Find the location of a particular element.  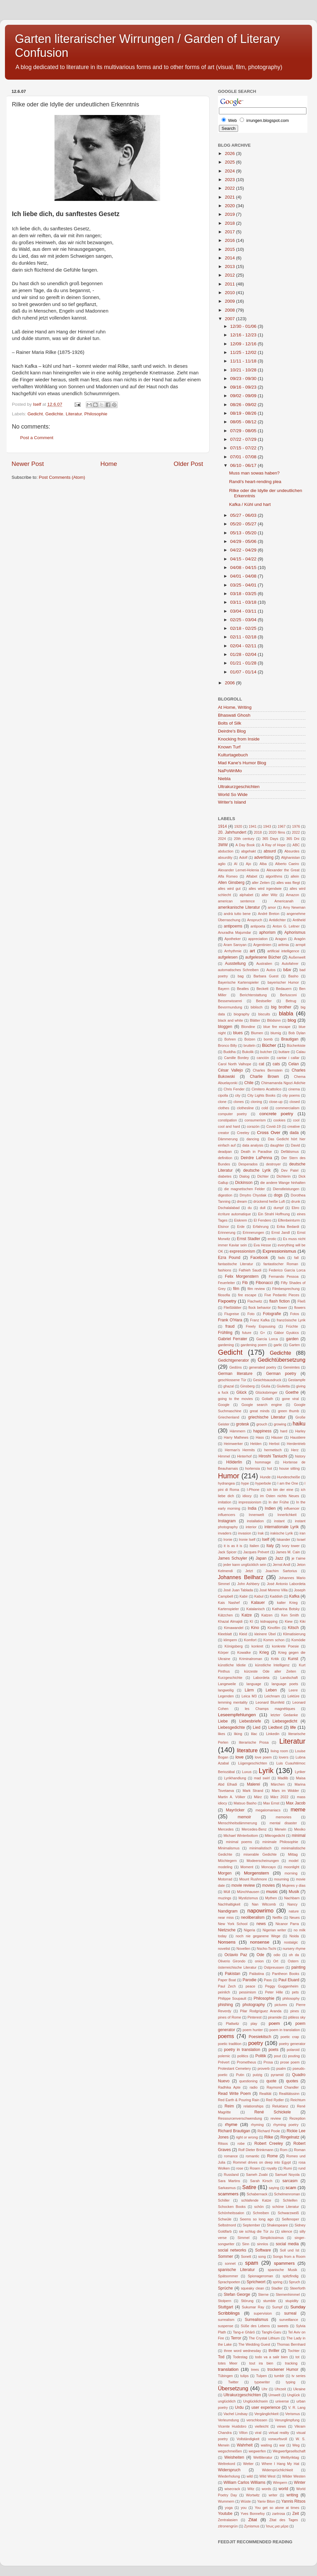

2017 is located at coordinates (230, 231).